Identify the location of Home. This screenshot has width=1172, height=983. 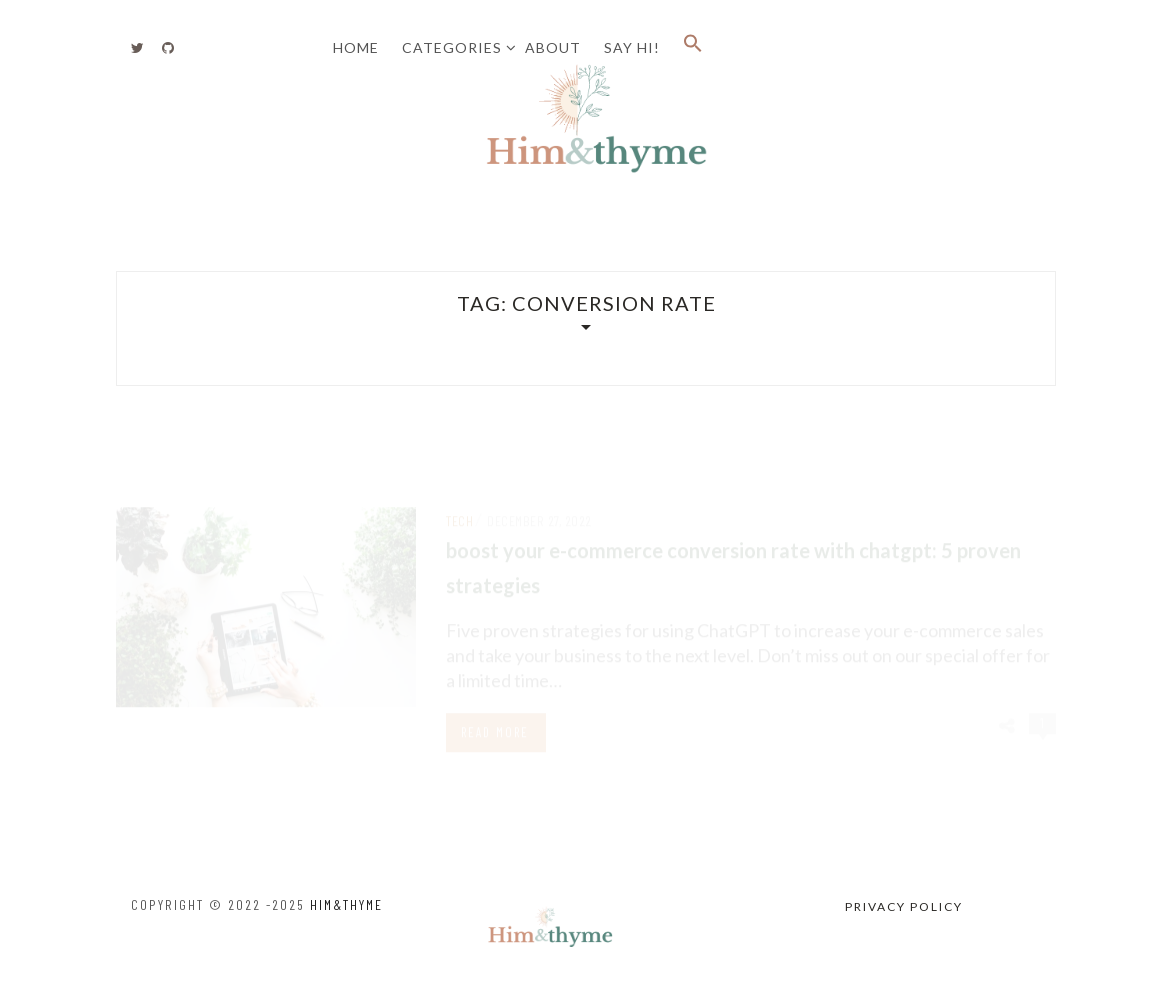
(356, 47).